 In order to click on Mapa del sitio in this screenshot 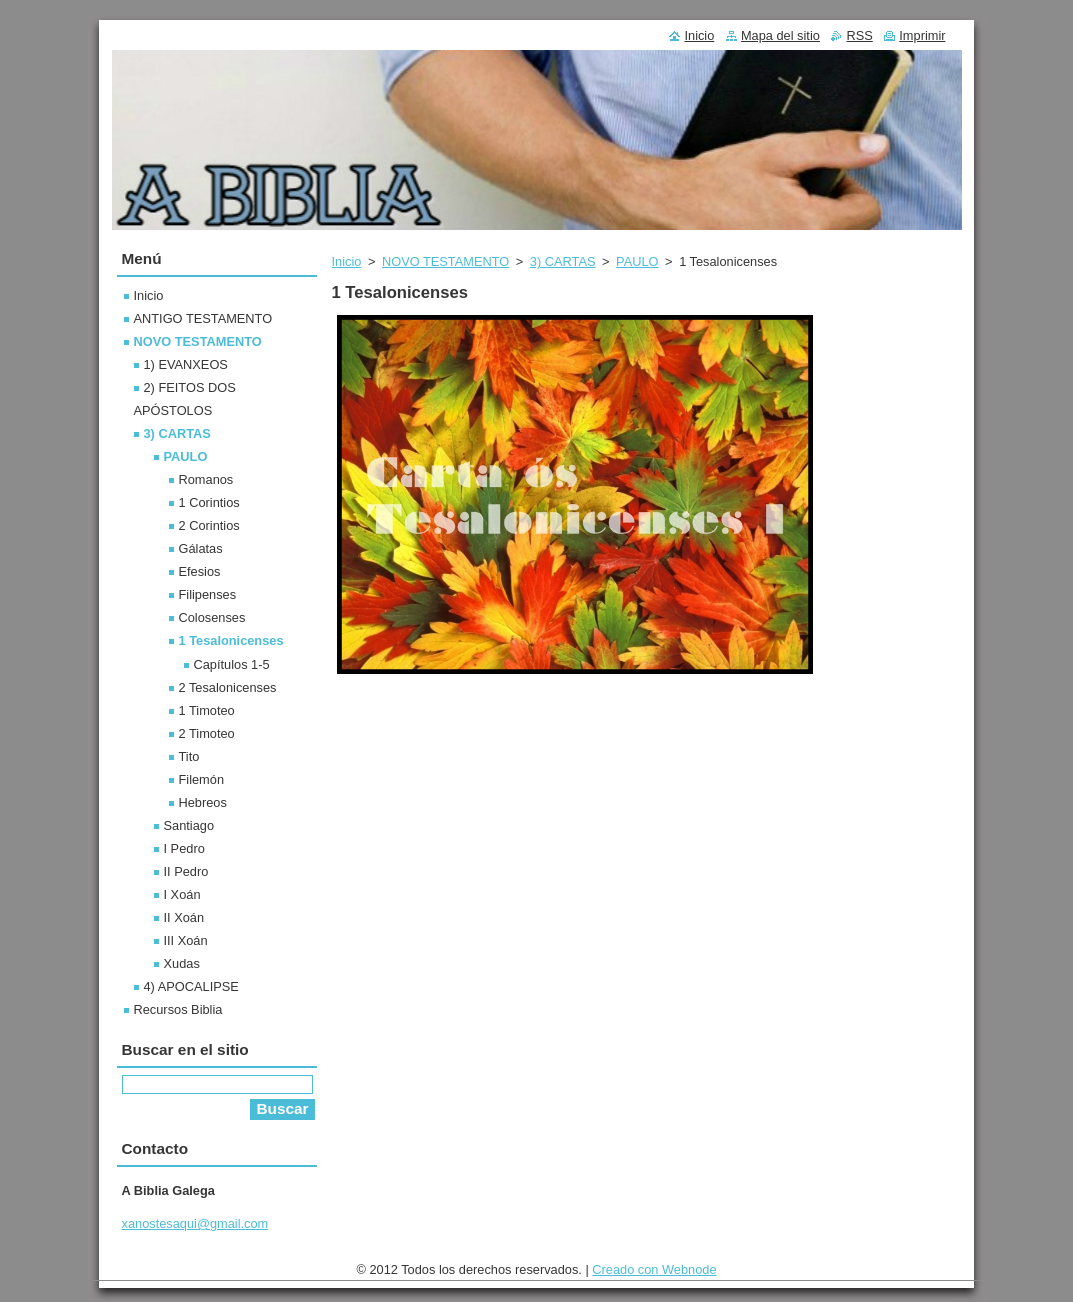, I will do `click(780, 35)`.